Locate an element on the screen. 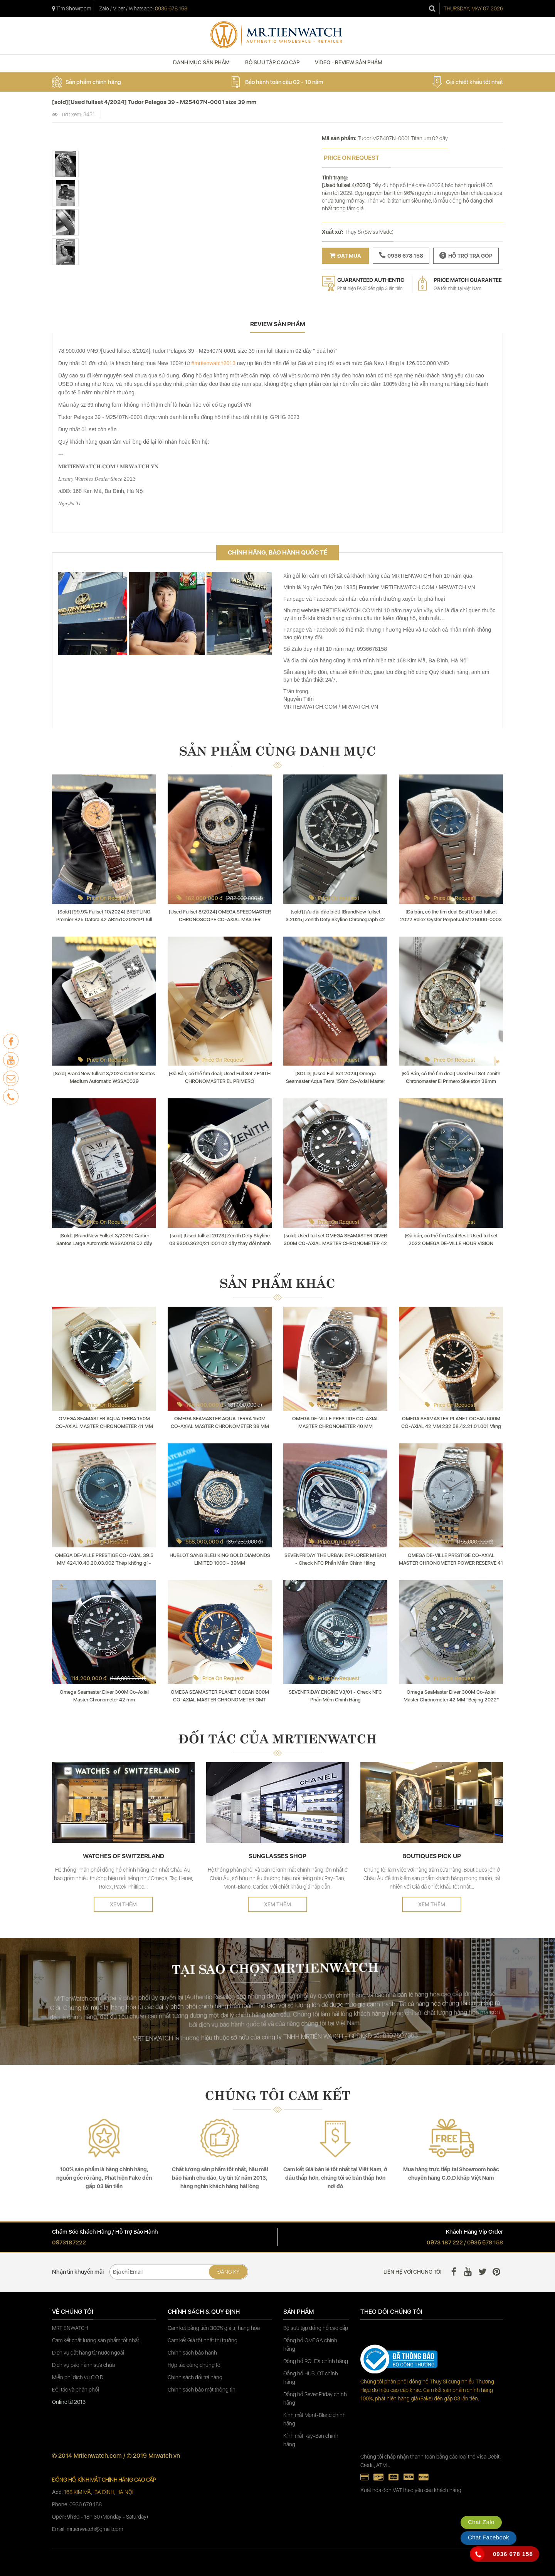  BỘ SƯU TẬP CAO CẤP is located at coordinates (272, 62).